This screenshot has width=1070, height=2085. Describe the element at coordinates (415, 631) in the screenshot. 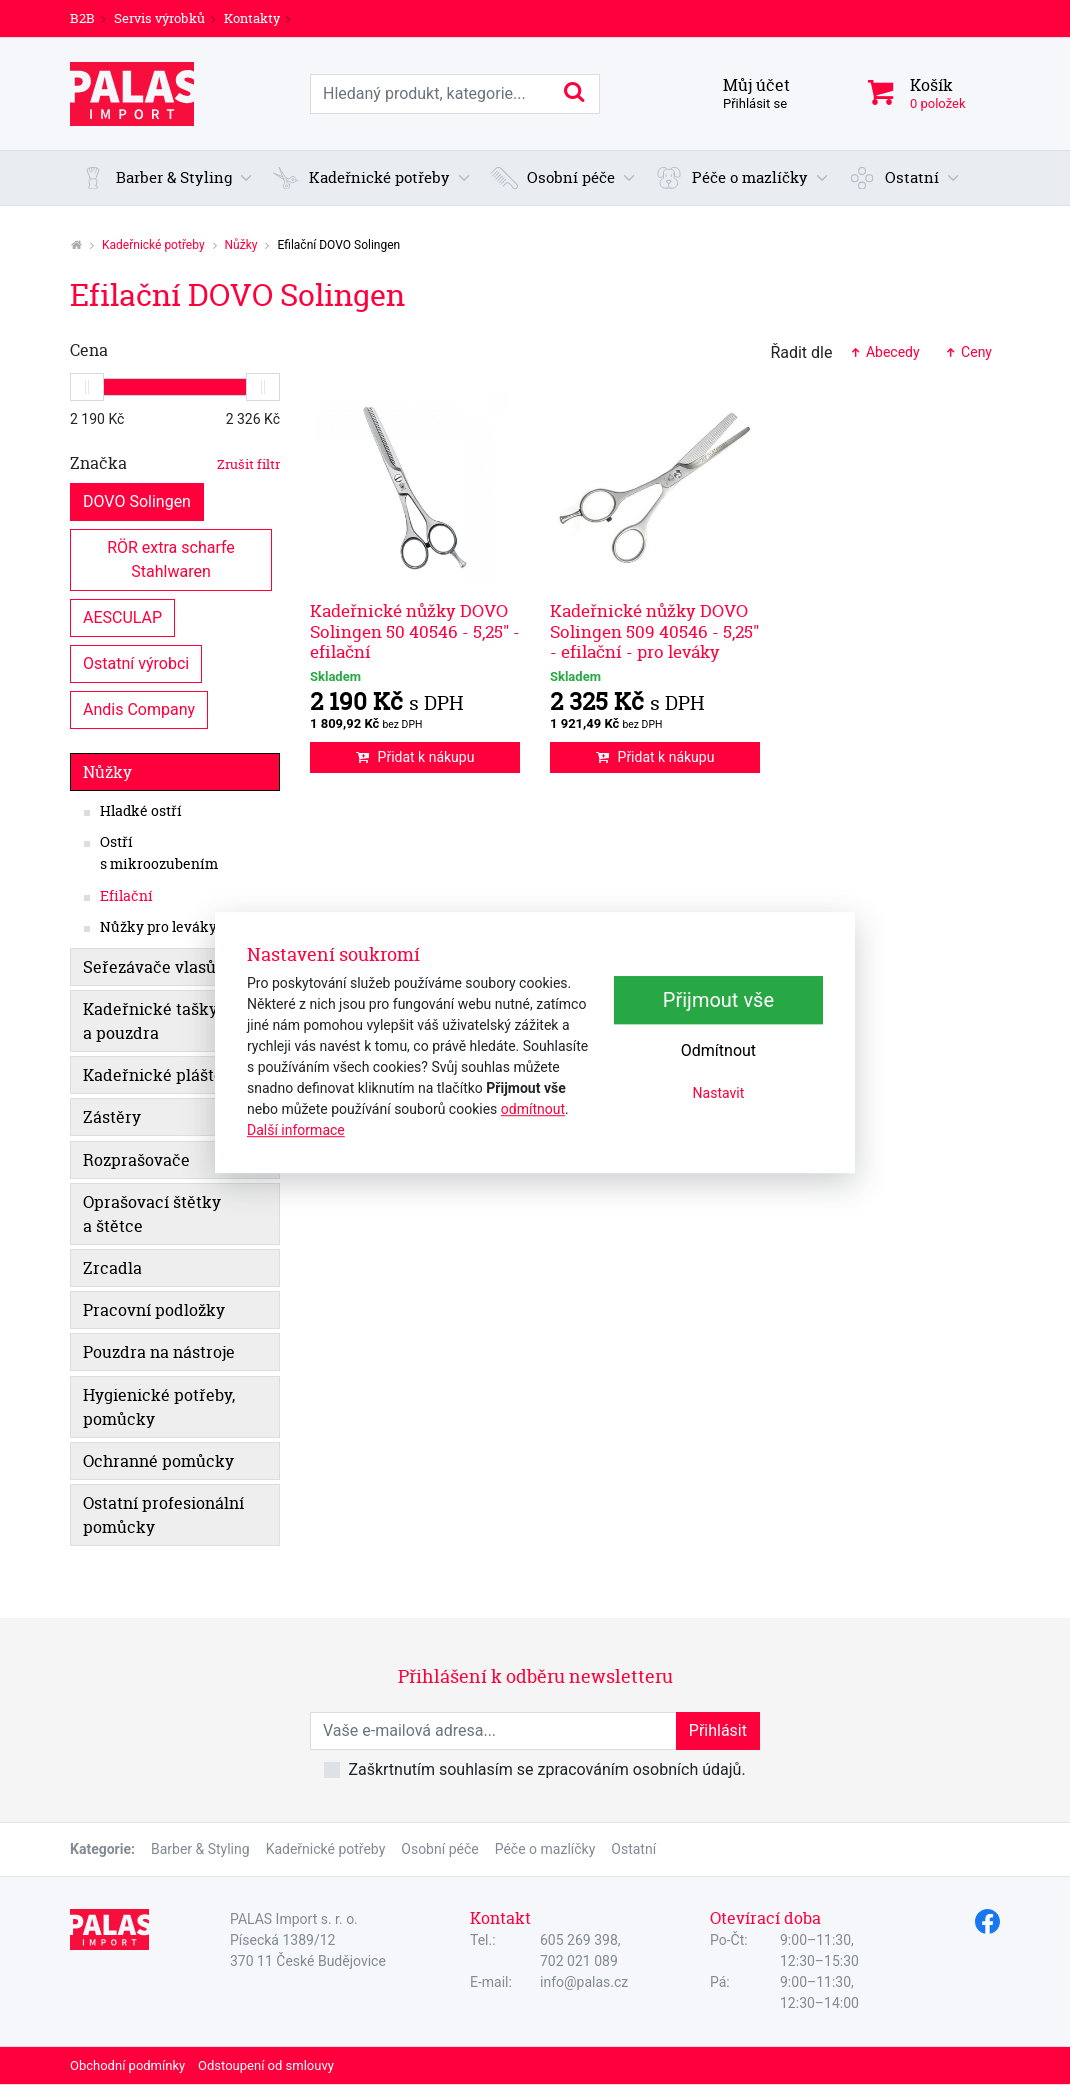

I see `Kadeřnické nůžky DOVO Solingen 50 40546 - 5,25" - efilační` at that location.